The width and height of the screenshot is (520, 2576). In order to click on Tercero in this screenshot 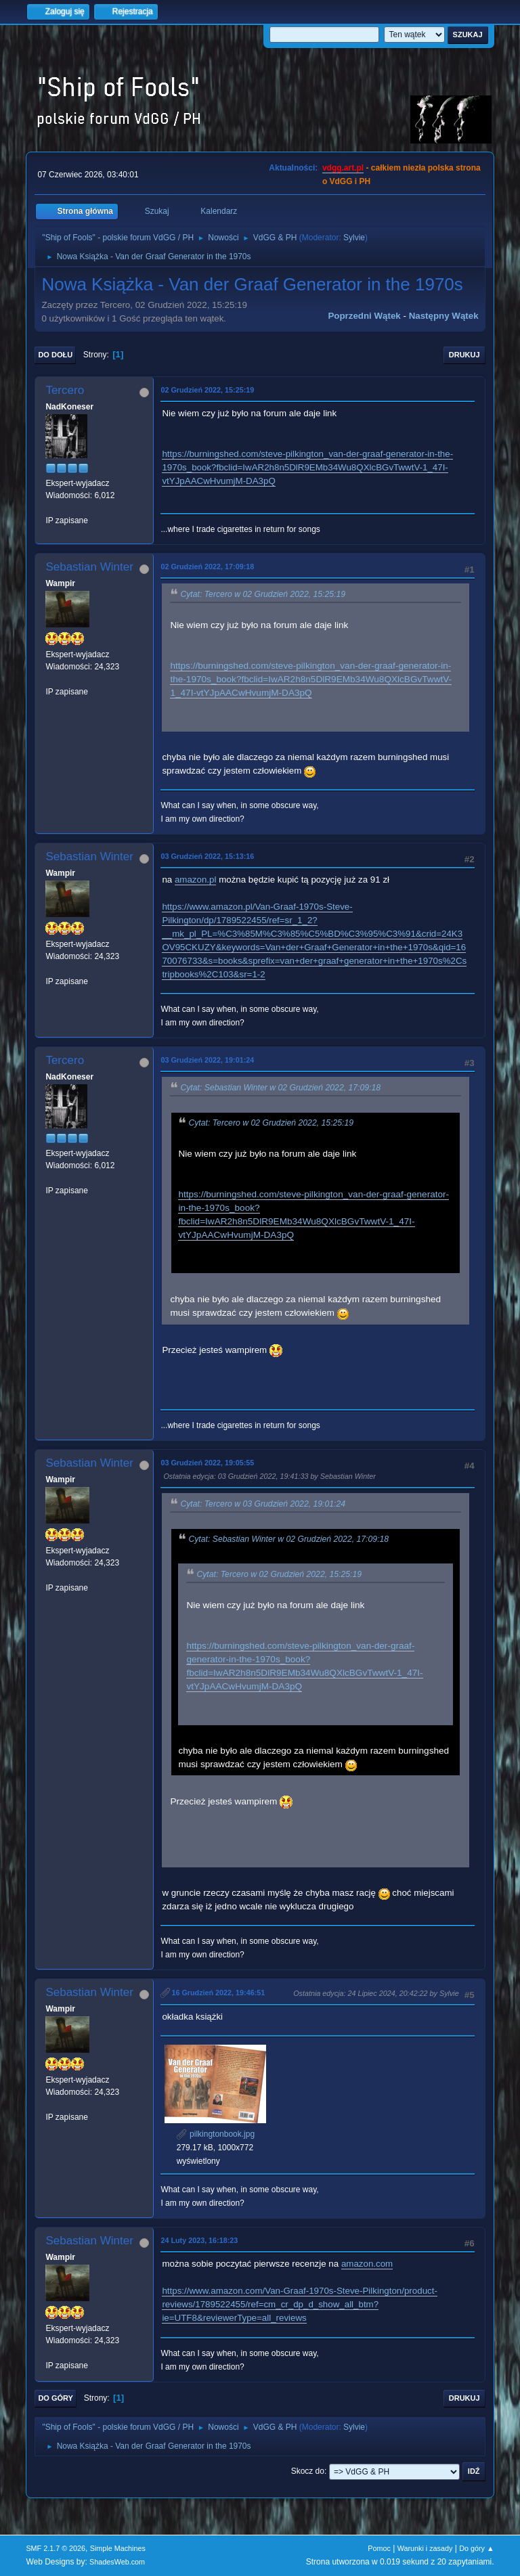, I will do `click(64, 390)`.